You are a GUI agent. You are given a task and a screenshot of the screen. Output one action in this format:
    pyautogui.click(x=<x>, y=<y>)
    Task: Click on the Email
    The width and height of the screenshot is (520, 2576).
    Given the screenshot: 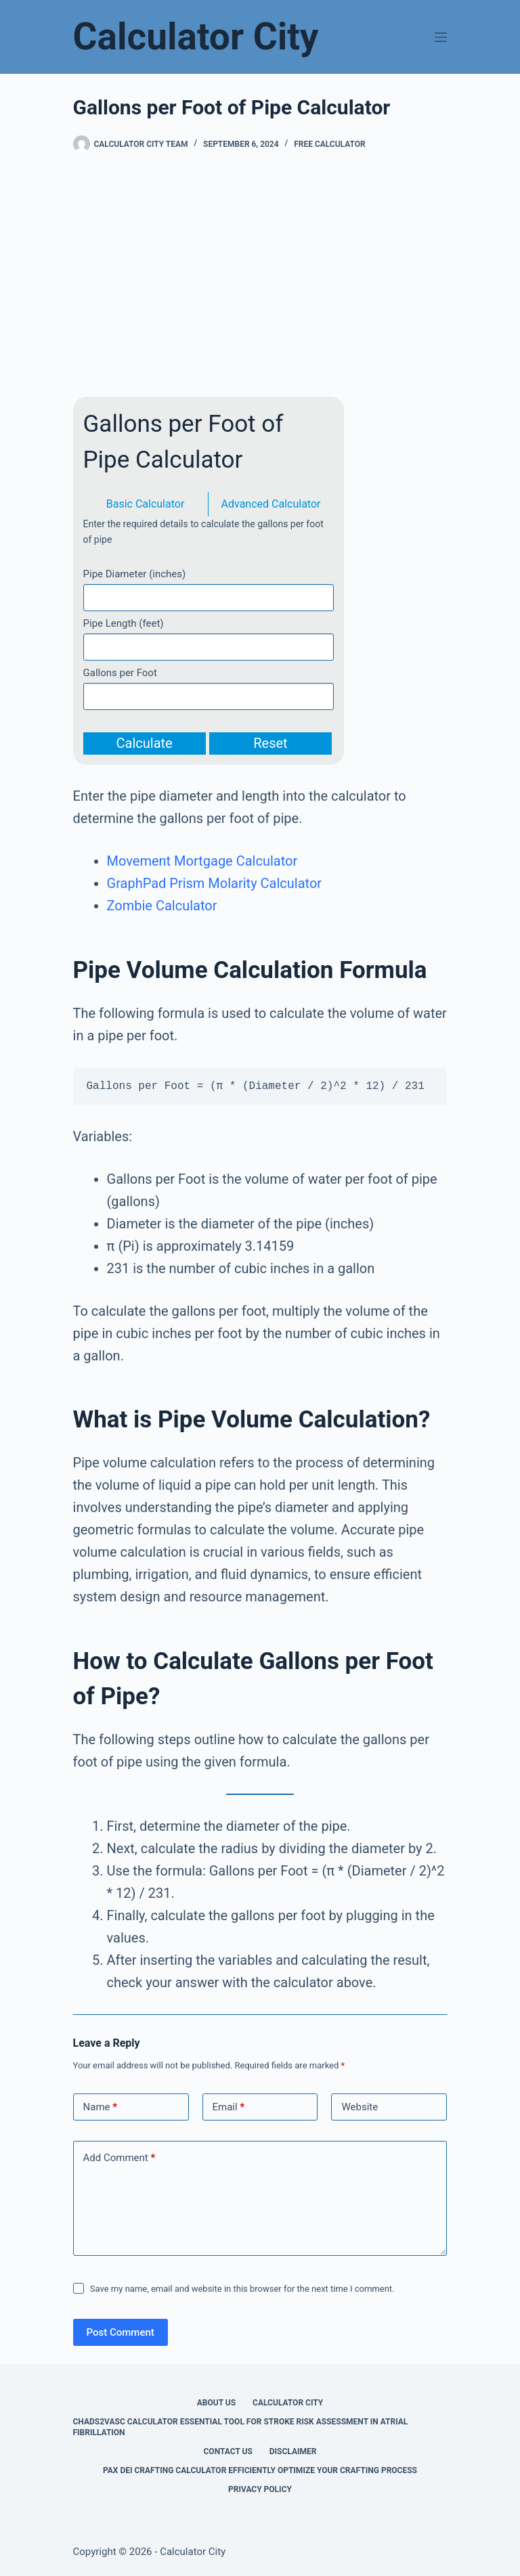 What is the action you would take?
    pyautogui.click(x=229, y=2107)
    